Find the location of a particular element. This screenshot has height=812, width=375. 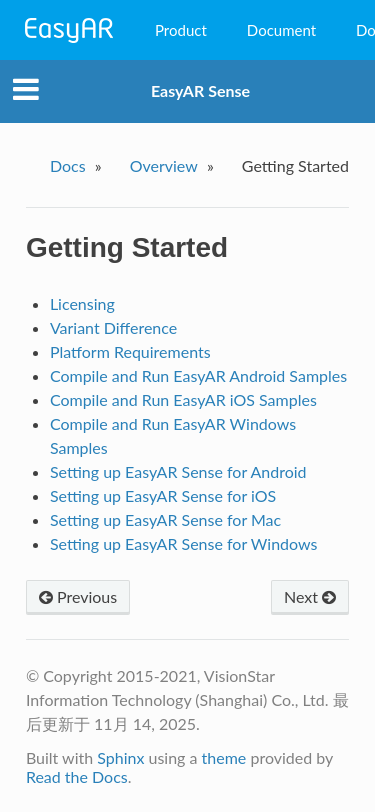

Setting up EasyAR Sense for Android is located at coordinates (178, 471).